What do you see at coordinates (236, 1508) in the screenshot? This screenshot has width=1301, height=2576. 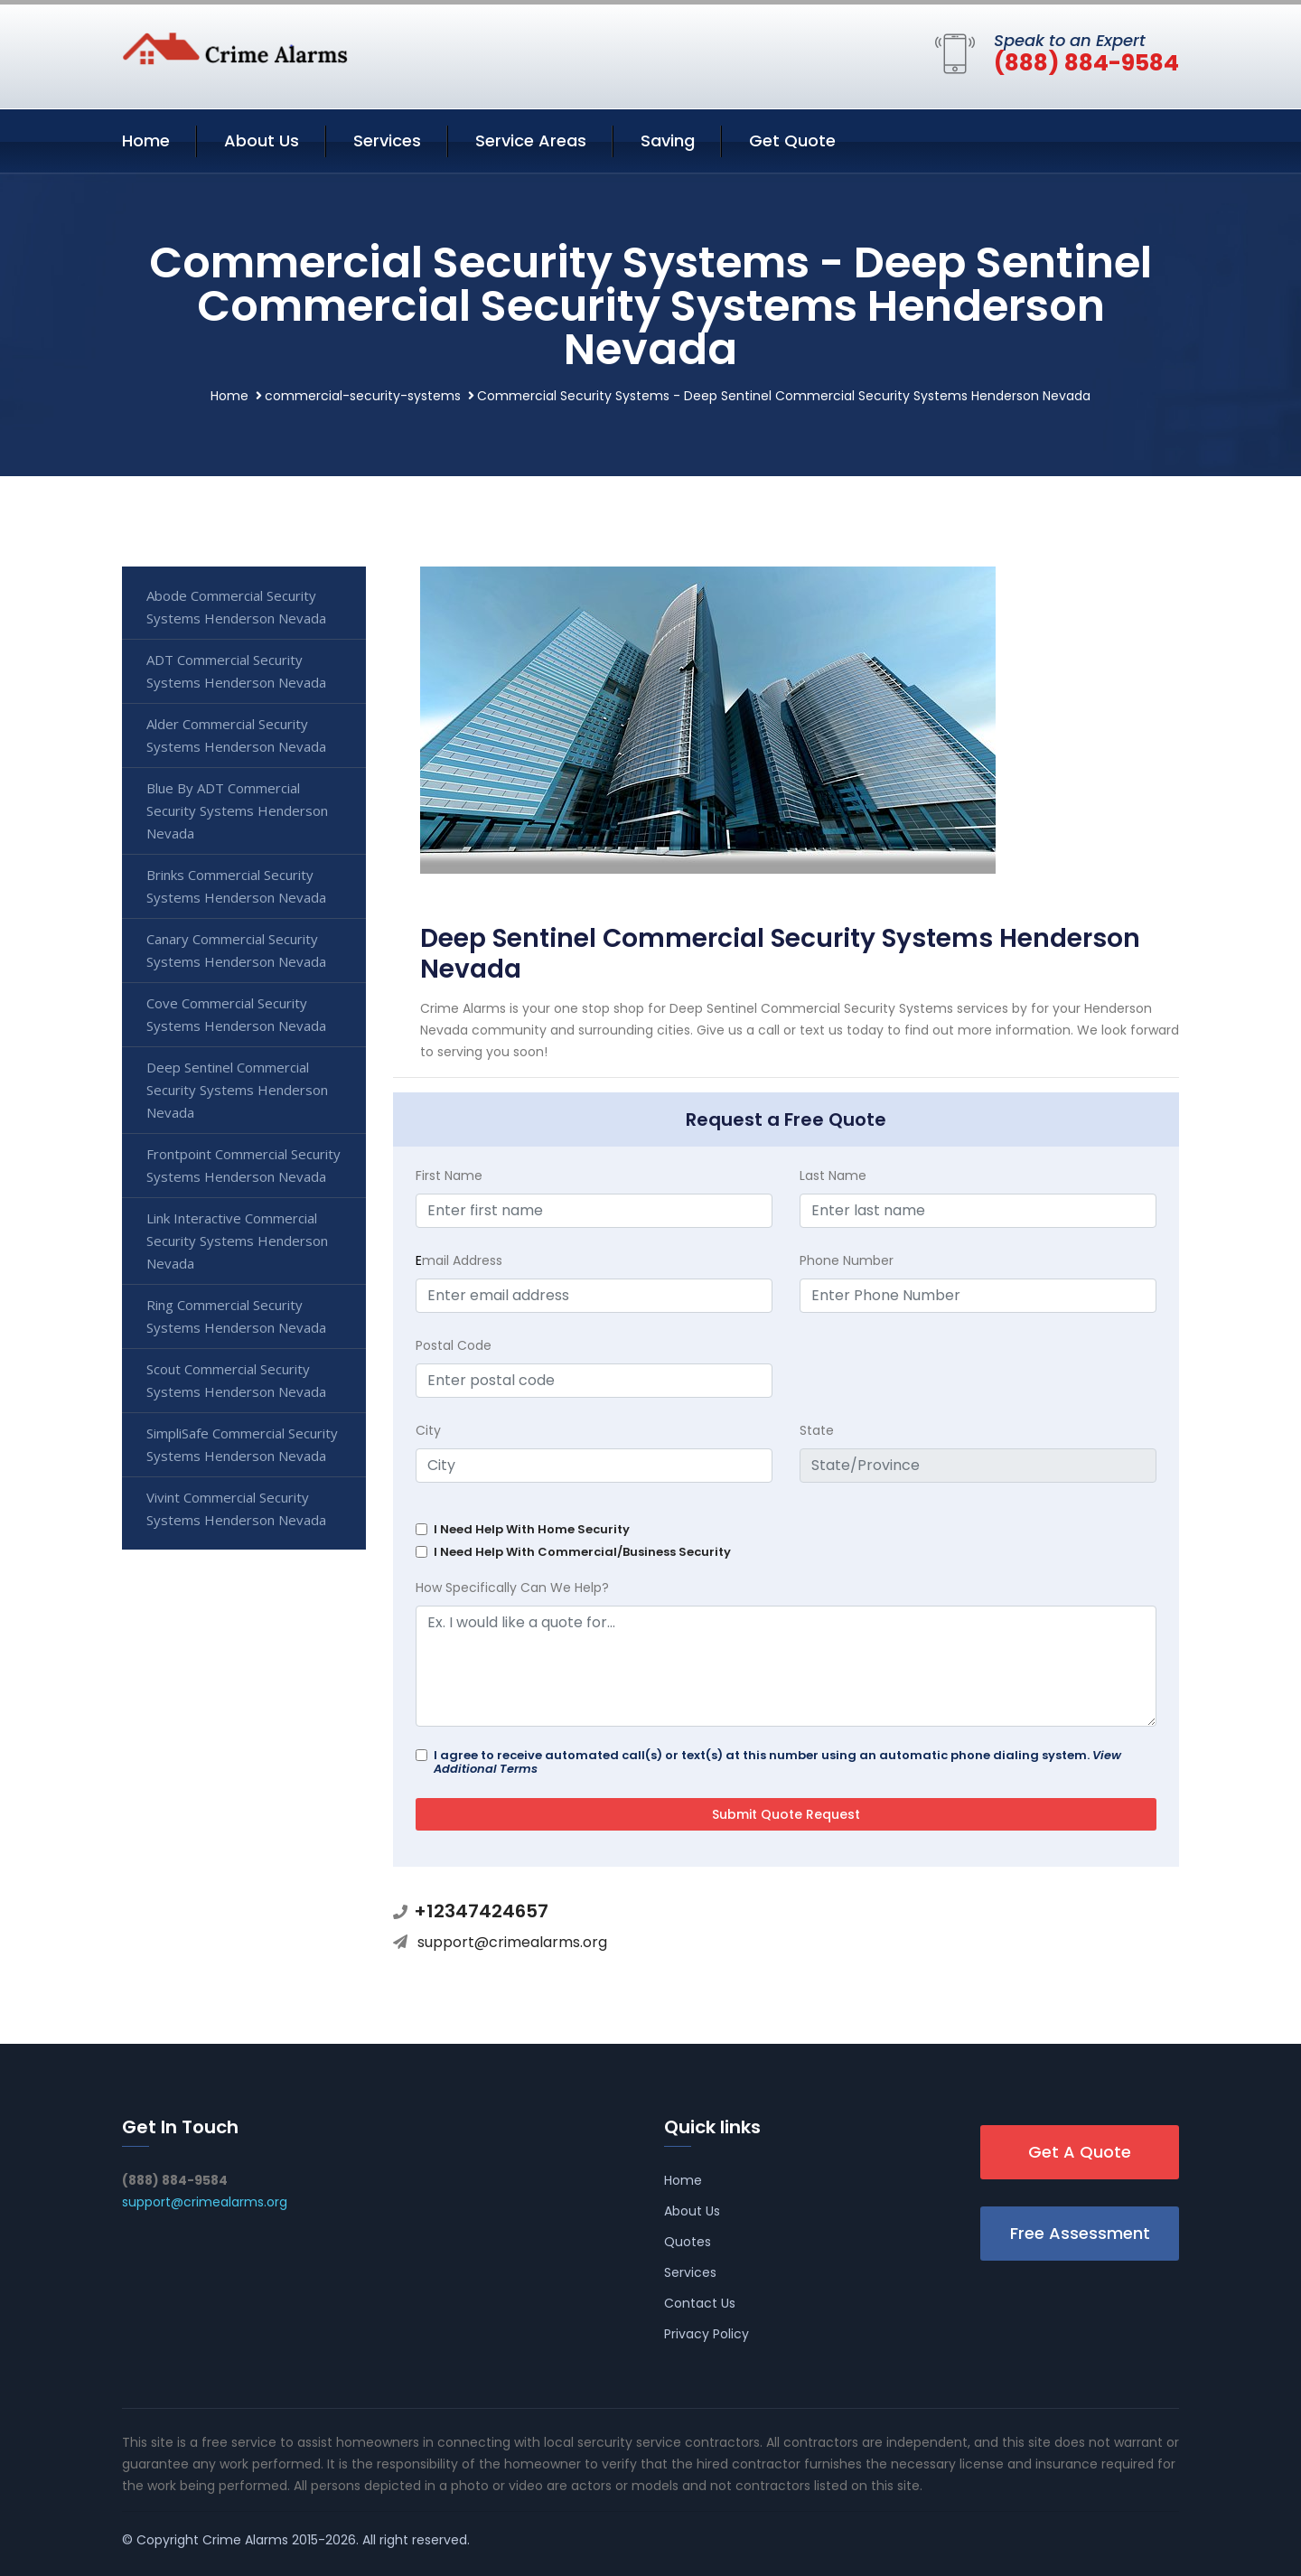 I see `Vivint Commercial Security Systems Henderson Nevada` at bounding box center [236, 1508].